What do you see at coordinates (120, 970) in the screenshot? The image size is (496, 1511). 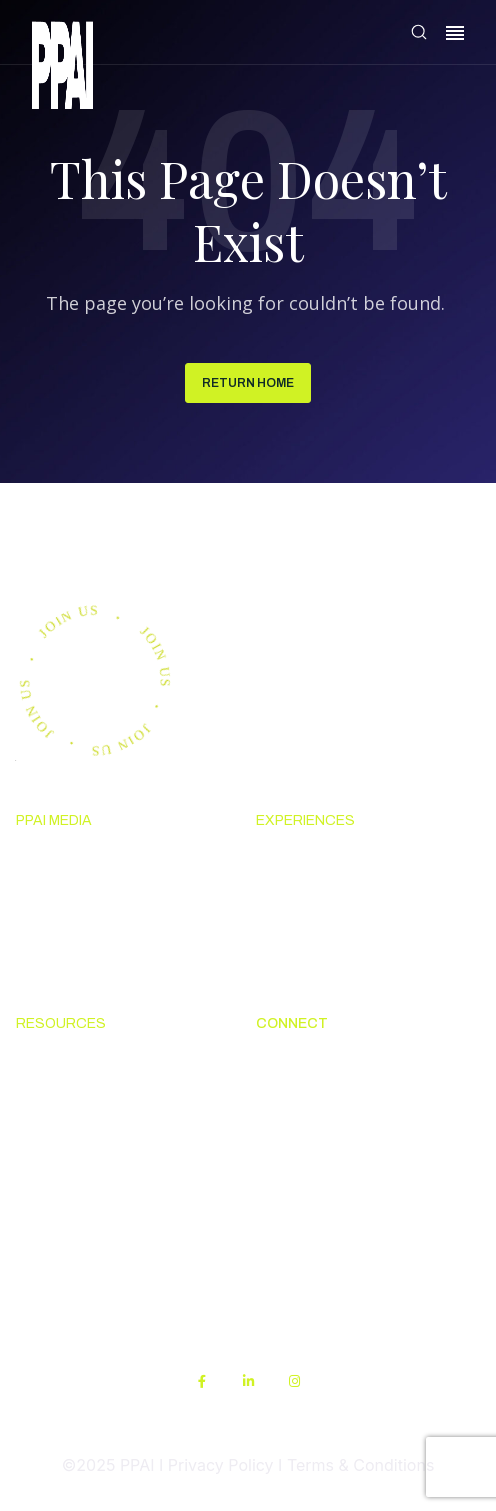 I see `Advertising & Sponsorships` at bounding box center [120, 970].